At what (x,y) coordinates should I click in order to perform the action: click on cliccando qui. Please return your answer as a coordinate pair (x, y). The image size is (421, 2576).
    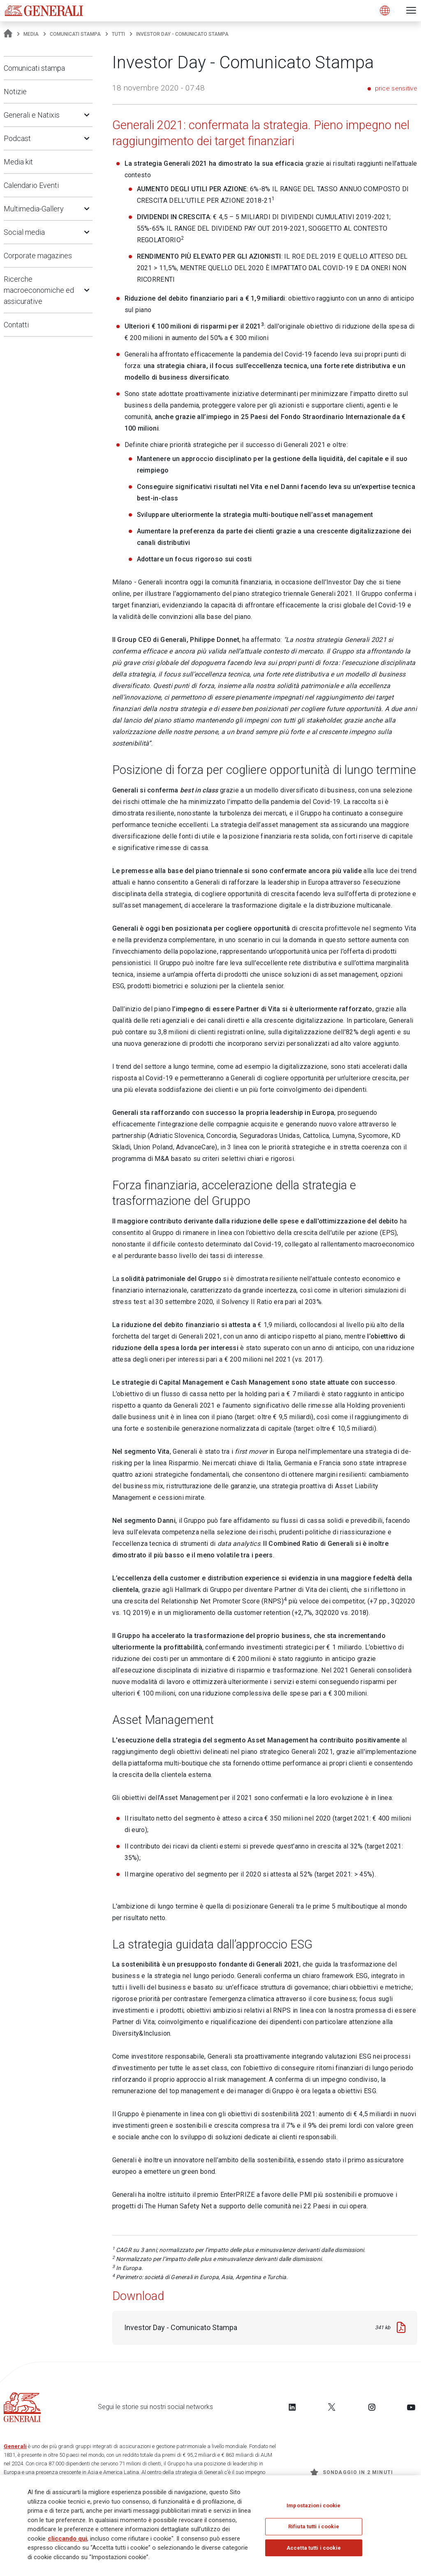
    Looking at the image, I should click on (67, 2538).